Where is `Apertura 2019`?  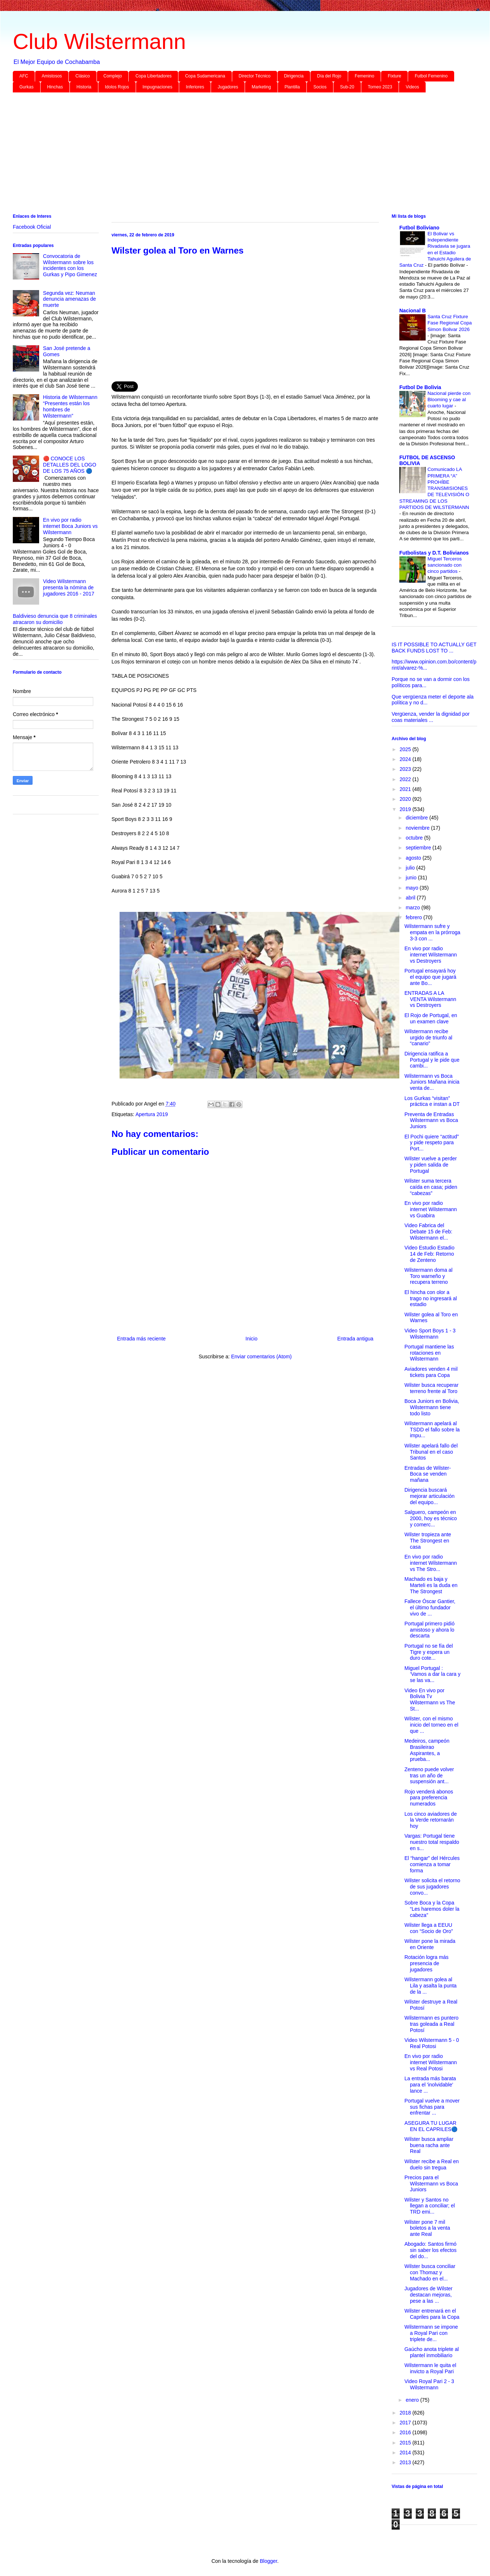 Apertura 2019 is located at coordinates (151, 1114).